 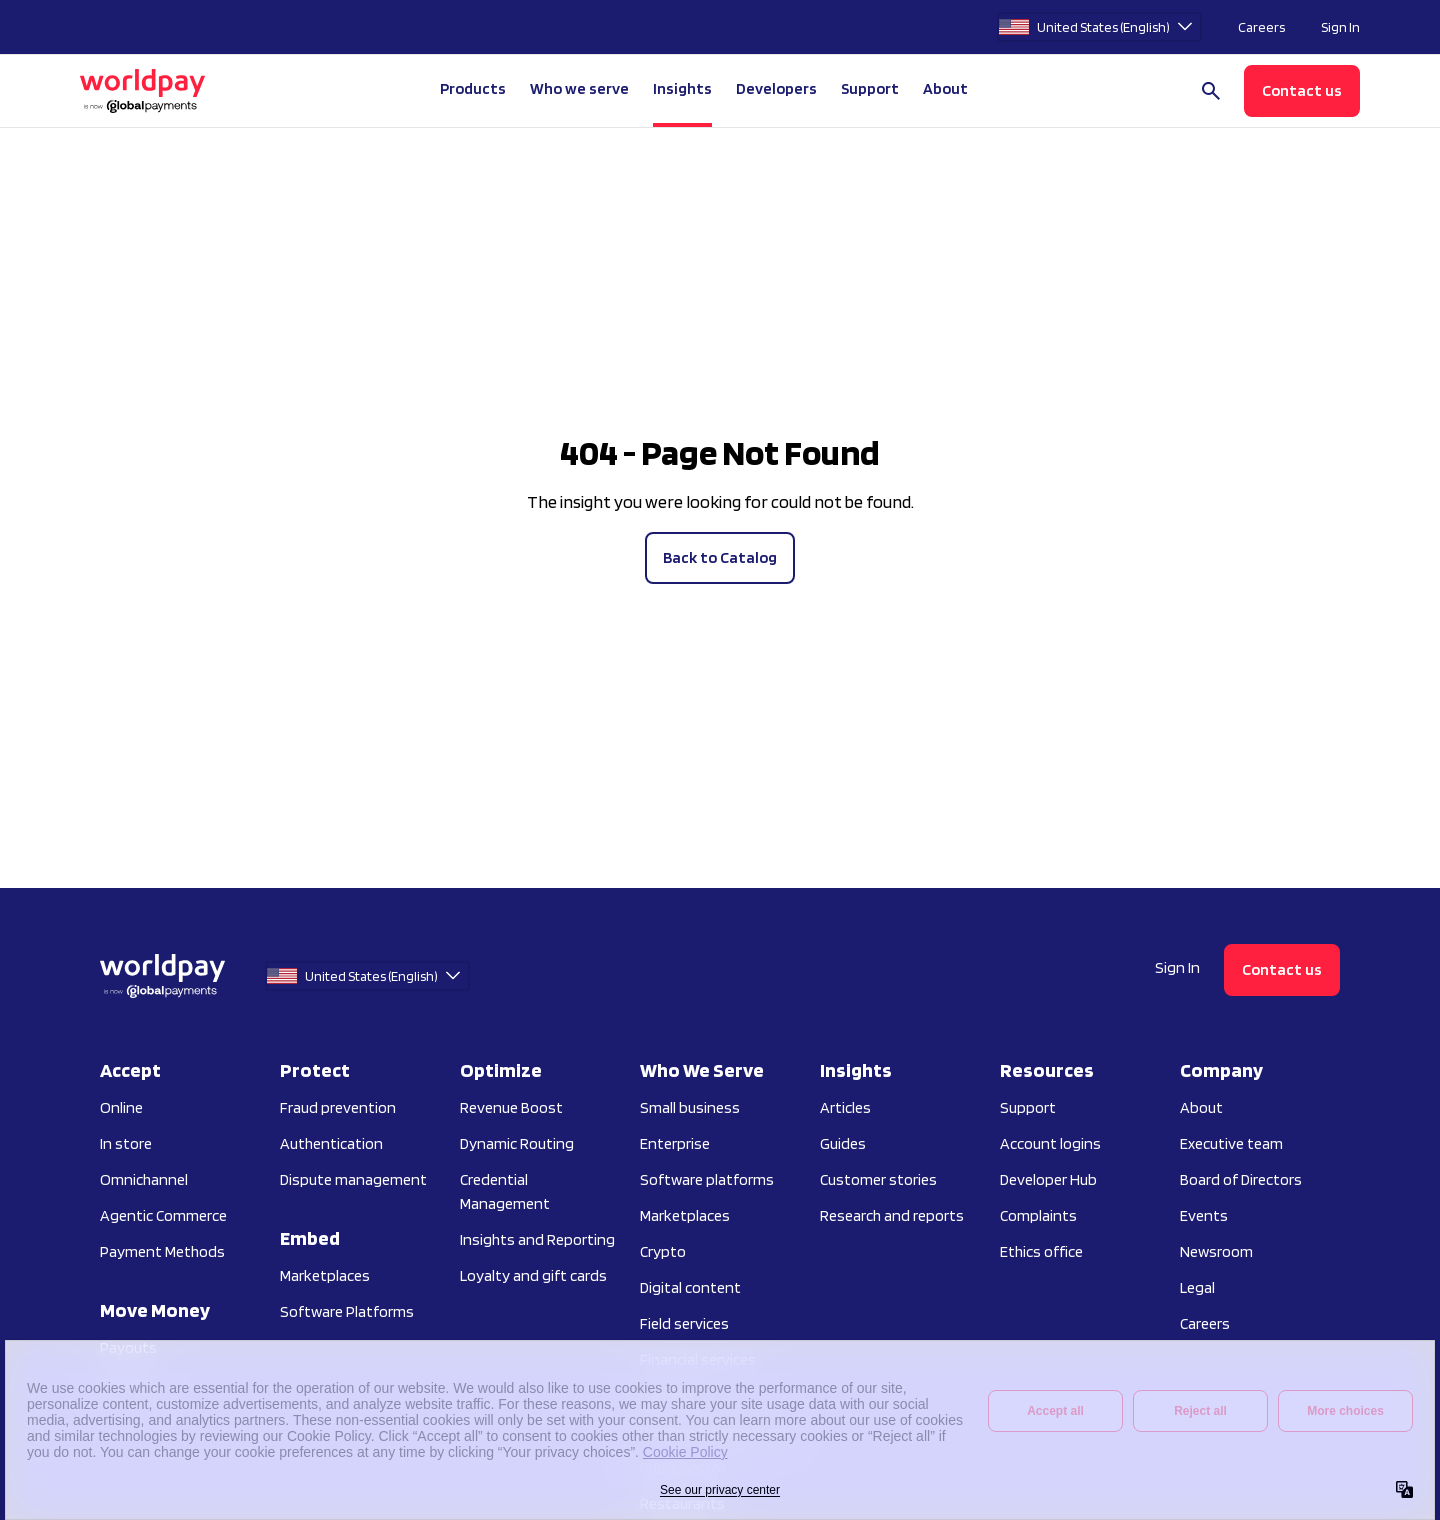 What do you see at coordinates (683, 1467) in the screenshot?
I see `Public sector` at bounding box center [683, 1467].